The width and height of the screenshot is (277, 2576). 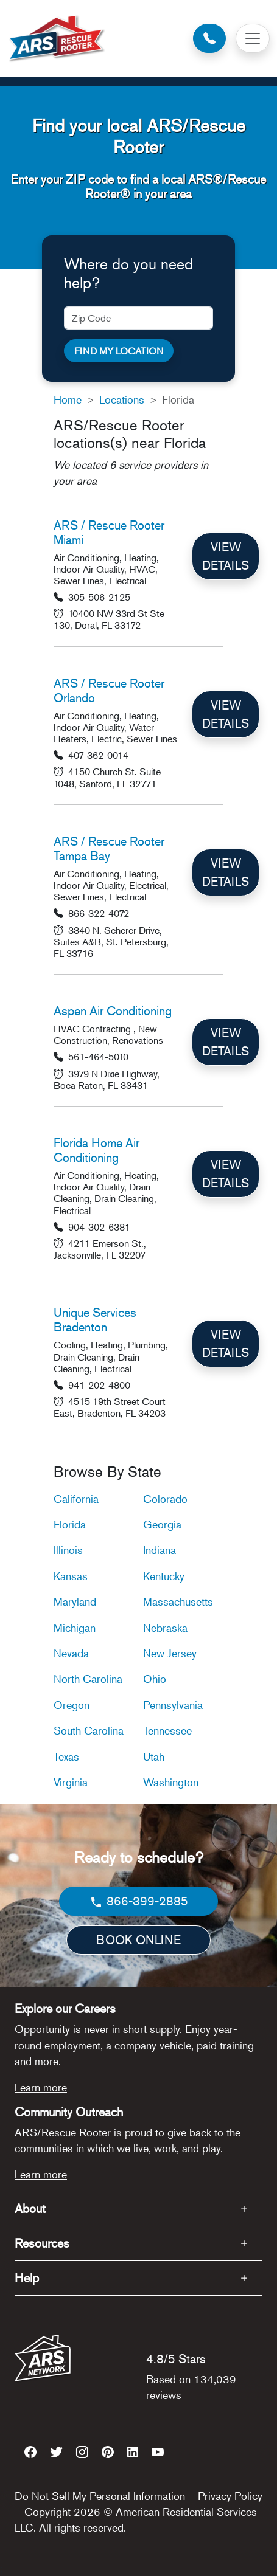 What do you see at coordinates (230, 2495) in the screenshot?
I see `Privacy Policy` at bounding box center [230, 2495].